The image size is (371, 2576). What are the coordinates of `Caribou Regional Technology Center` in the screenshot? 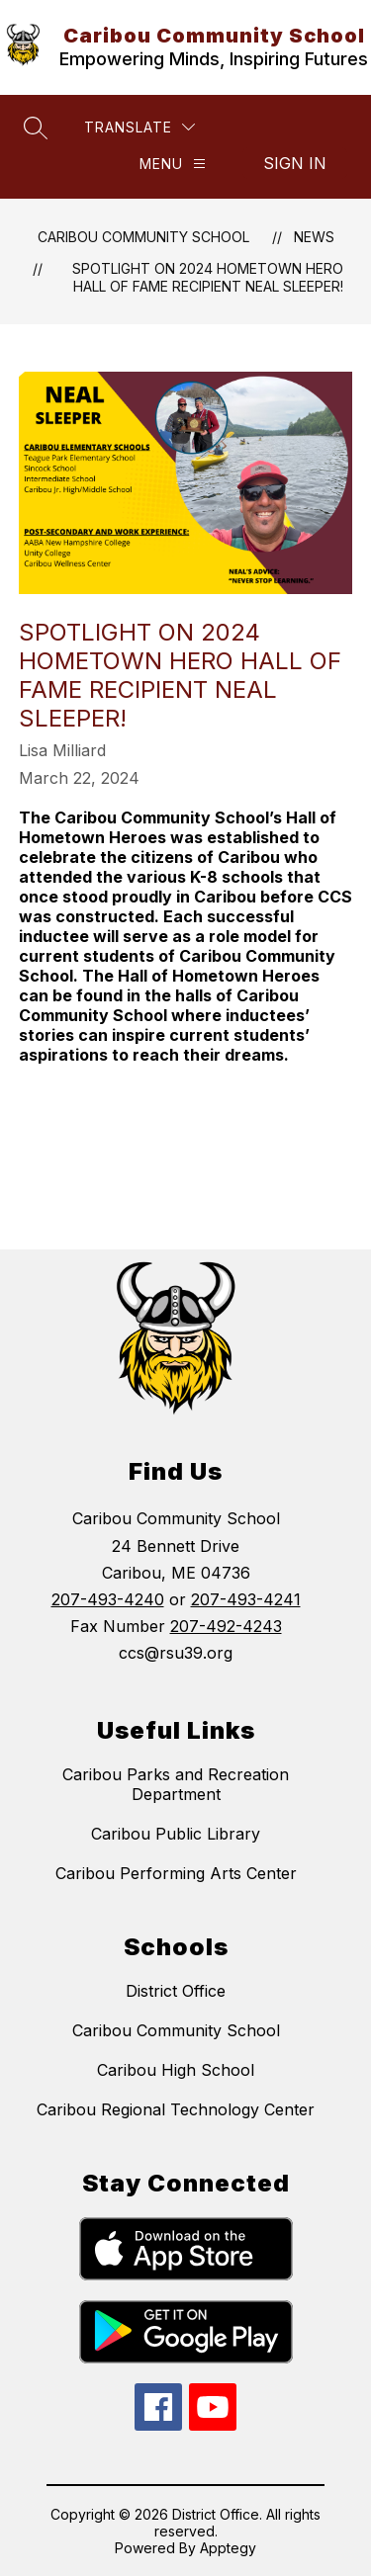 It's located at (176, 2109).